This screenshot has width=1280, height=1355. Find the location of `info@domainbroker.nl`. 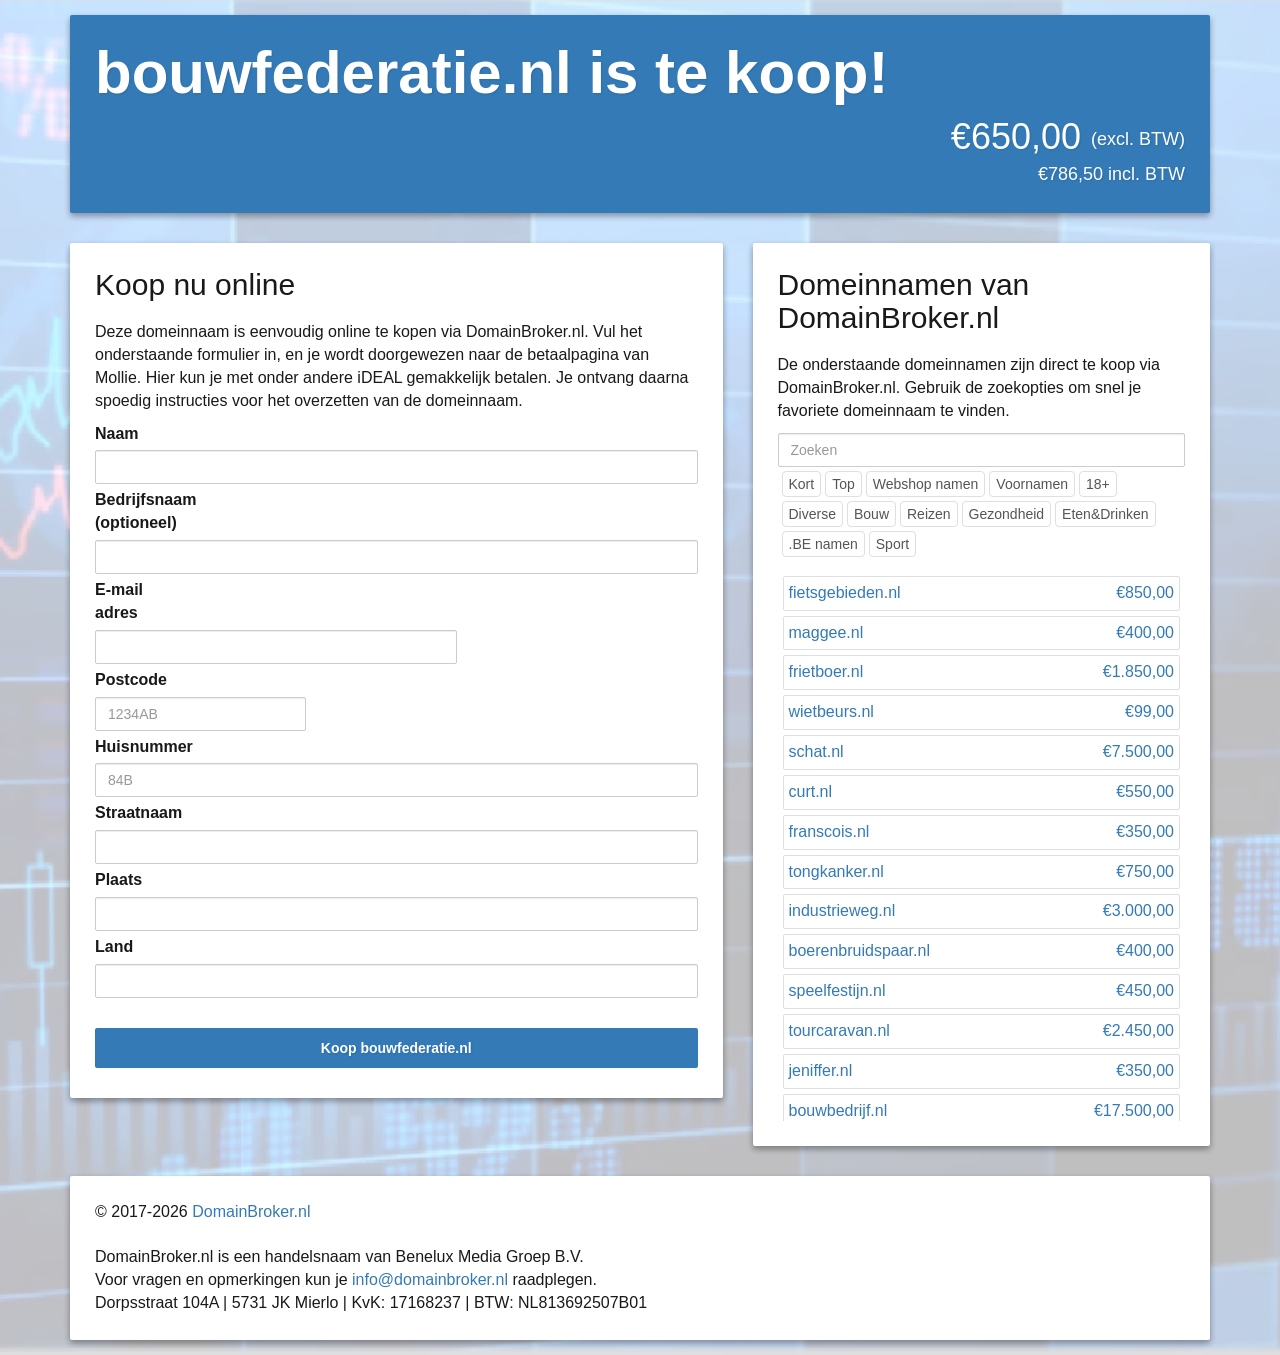

info@domainbroker.nl is located at coordinates (430, 1279).